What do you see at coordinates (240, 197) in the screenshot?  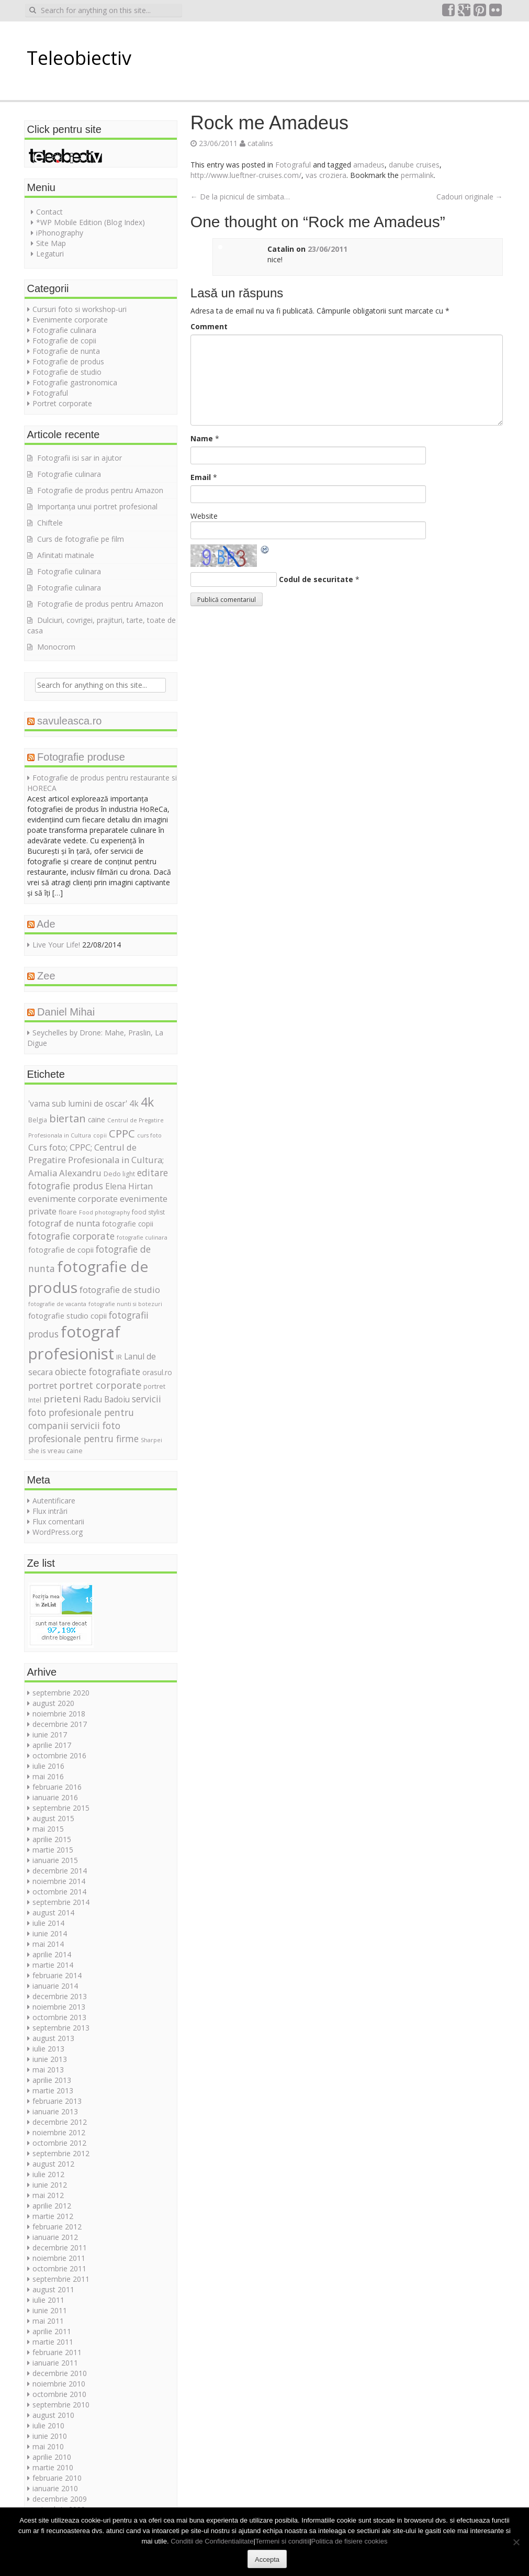 I see `De la picnicul de simbata…` at bounding box center [240, 197].